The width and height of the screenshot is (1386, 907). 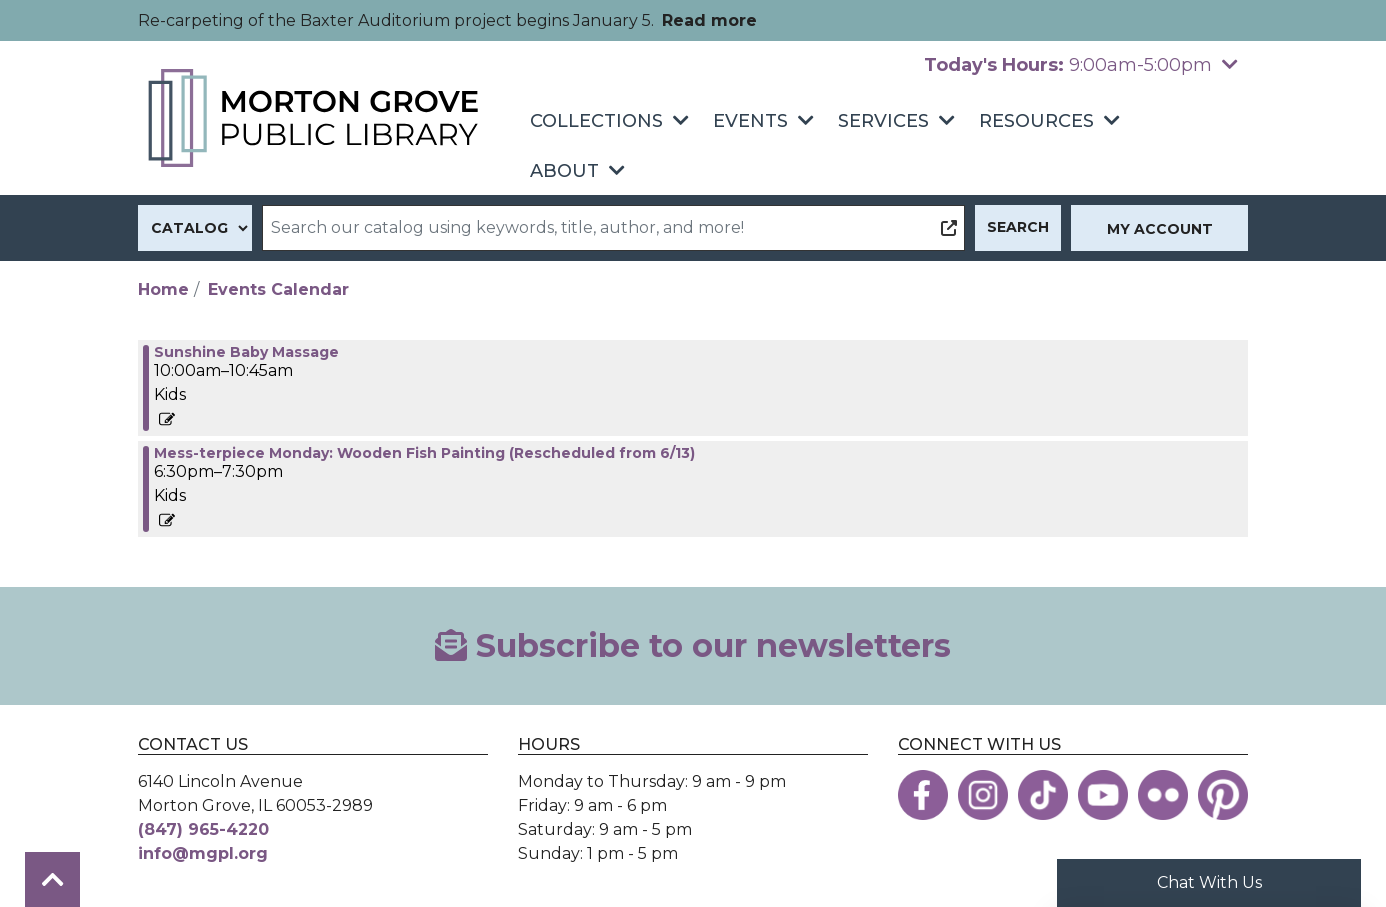 I want to click on My Account, so click(x=1160, y=229).